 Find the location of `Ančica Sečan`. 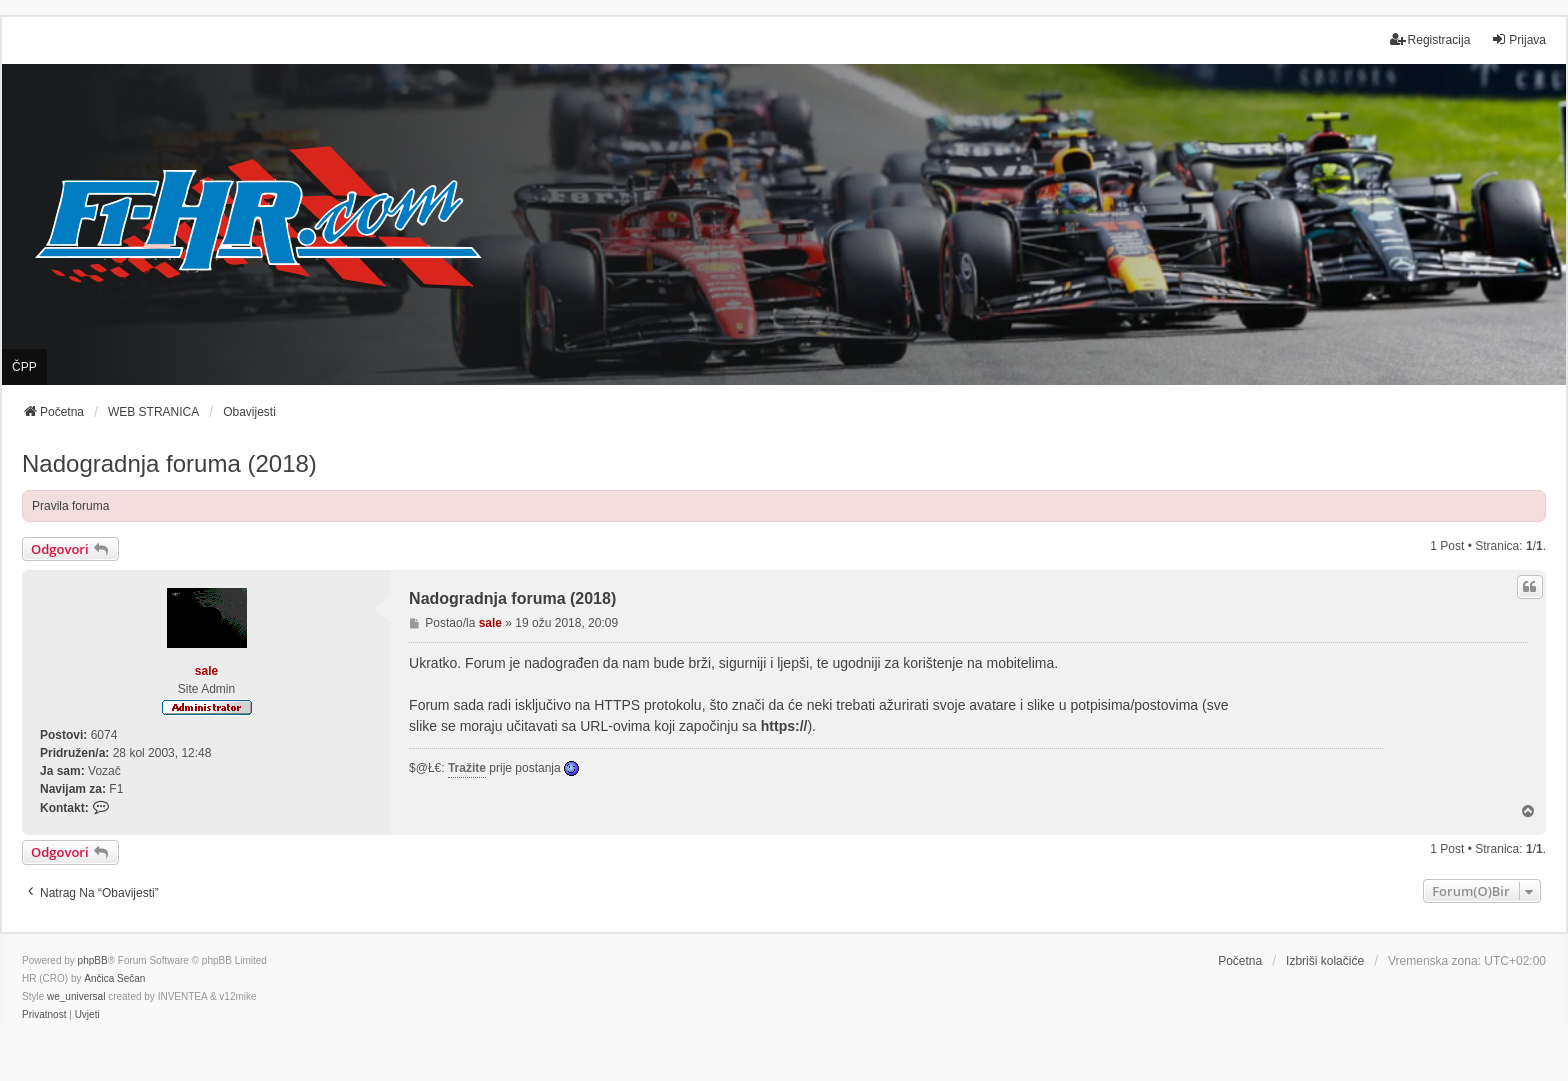

Ančica Sečan is located at coordinates (114, 978).